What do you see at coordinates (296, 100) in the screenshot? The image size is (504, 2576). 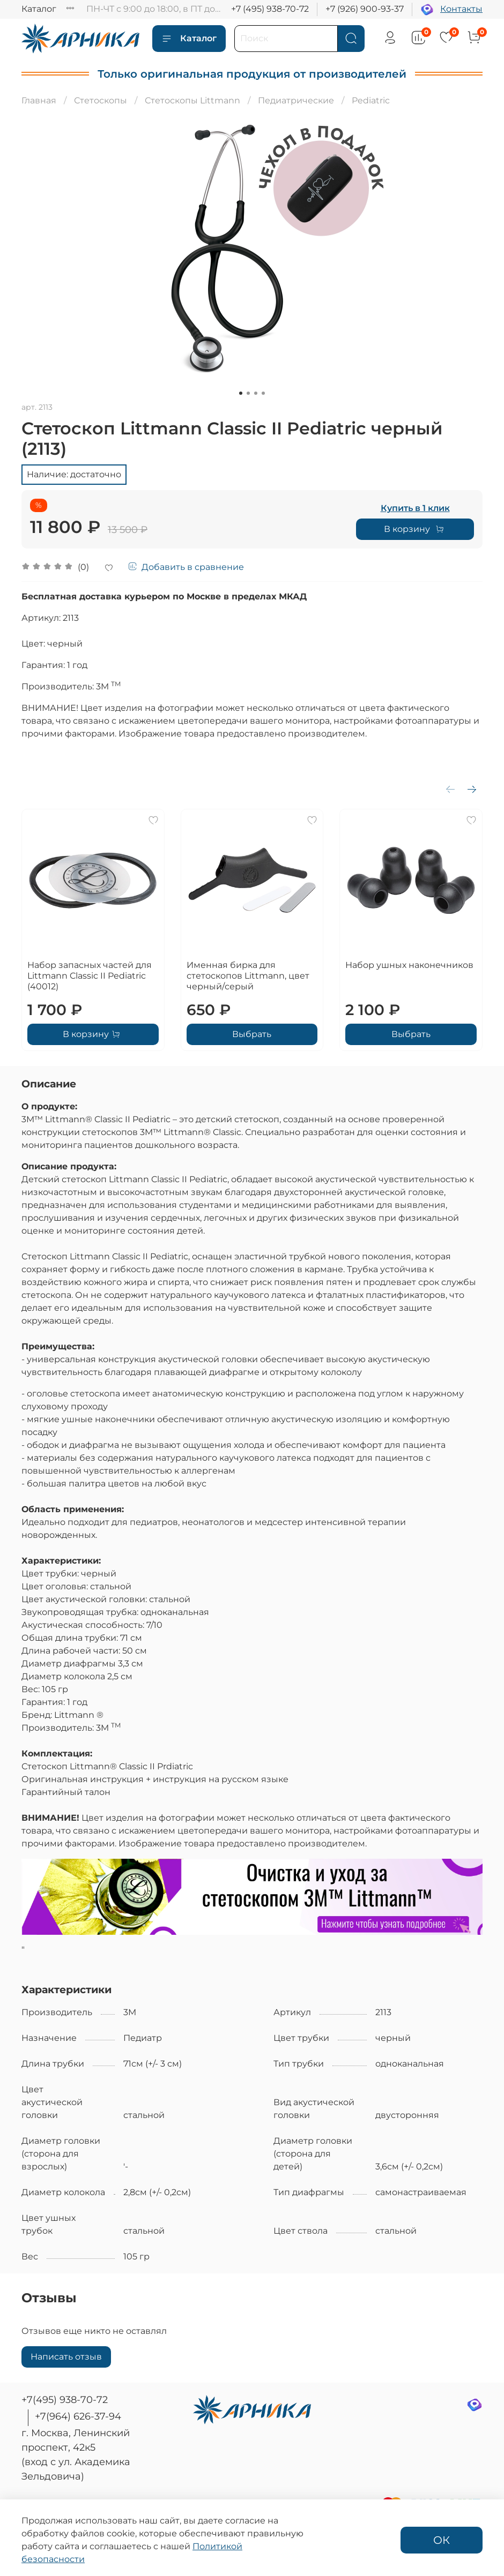 I see `Педиатрические` at bounding box center [296, 100].